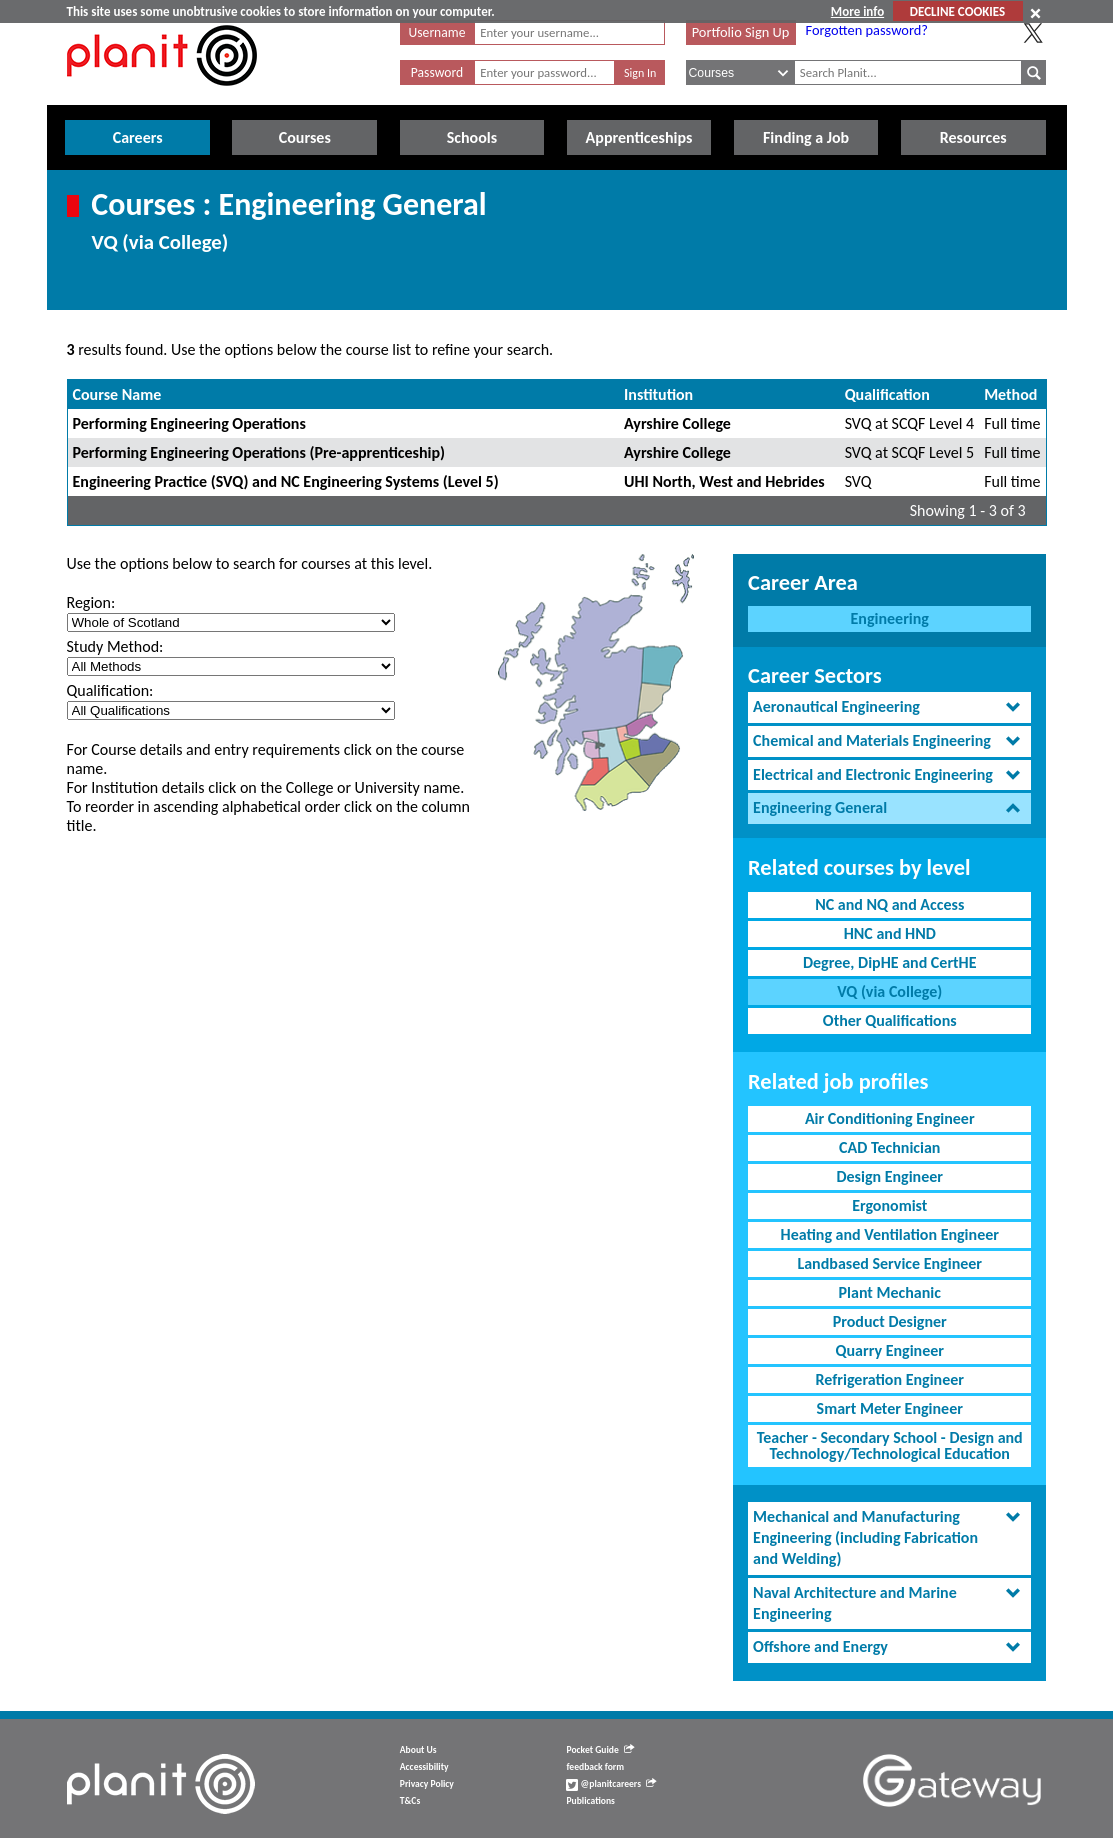 This screenshot has width=1113, height=1838. Describe the element at coordinates (857, 11) in the screenshot. I see `More info` at that location.